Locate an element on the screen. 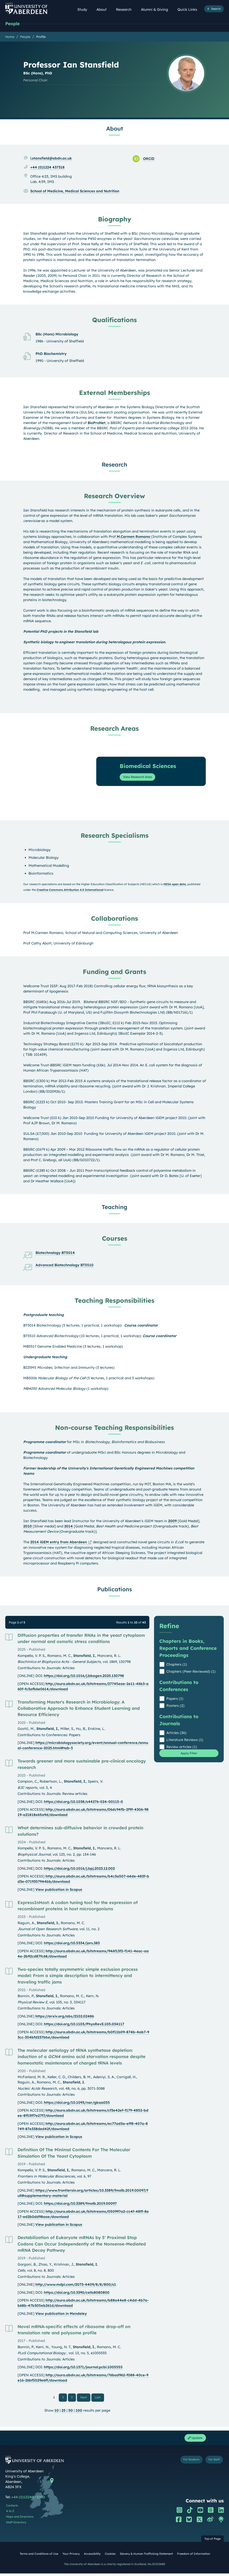 This screenshot has height=2576, width=229. Quick Links is located at coordinates (189, 9).